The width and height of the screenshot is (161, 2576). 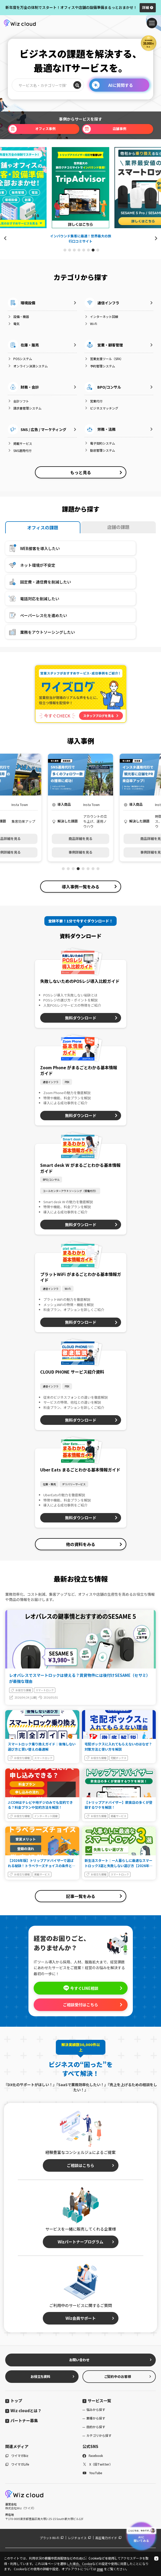 What do you see at coordinates (91, 1018) in the screenshot?
I see `無料ダウンロード` at bounding box center [91, 1018].